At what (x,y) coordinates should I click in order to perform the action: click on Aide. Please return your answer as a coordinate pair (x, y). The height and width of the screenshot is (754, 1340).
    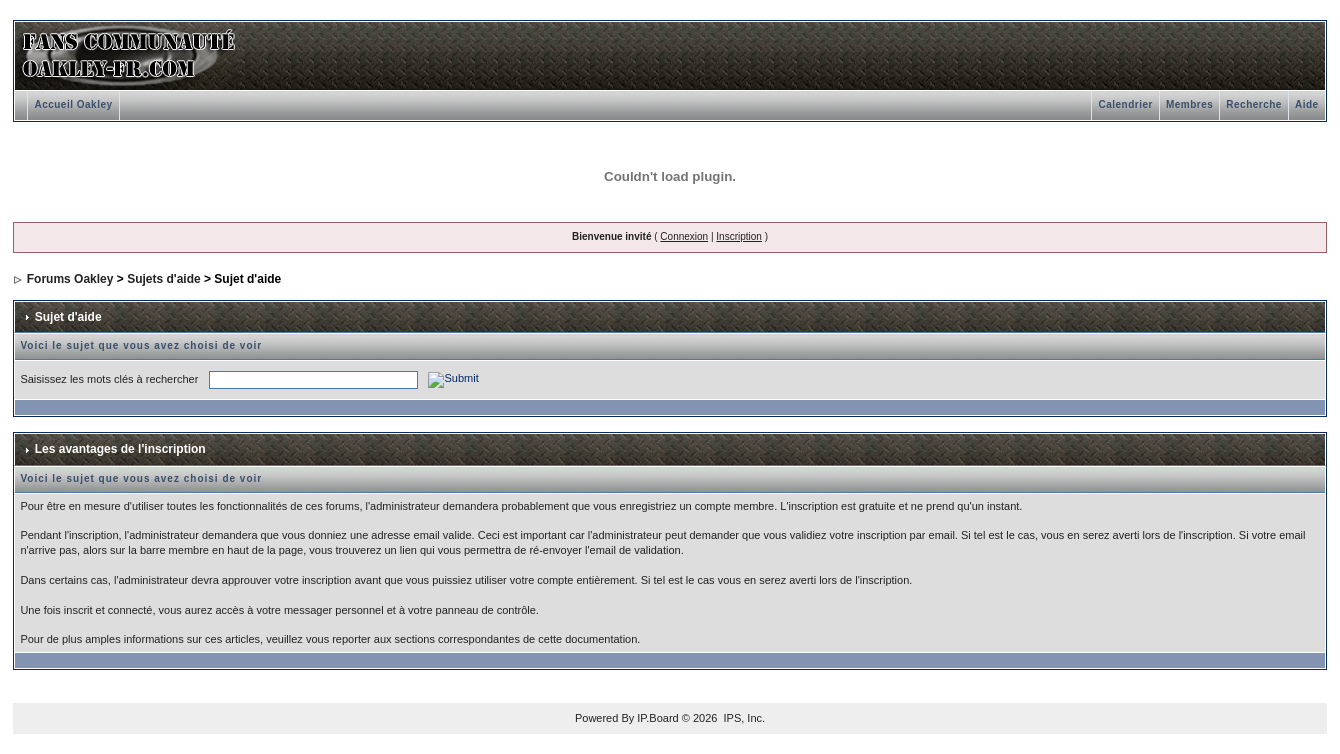
    Looking at the image, I should click on (1307, 104).